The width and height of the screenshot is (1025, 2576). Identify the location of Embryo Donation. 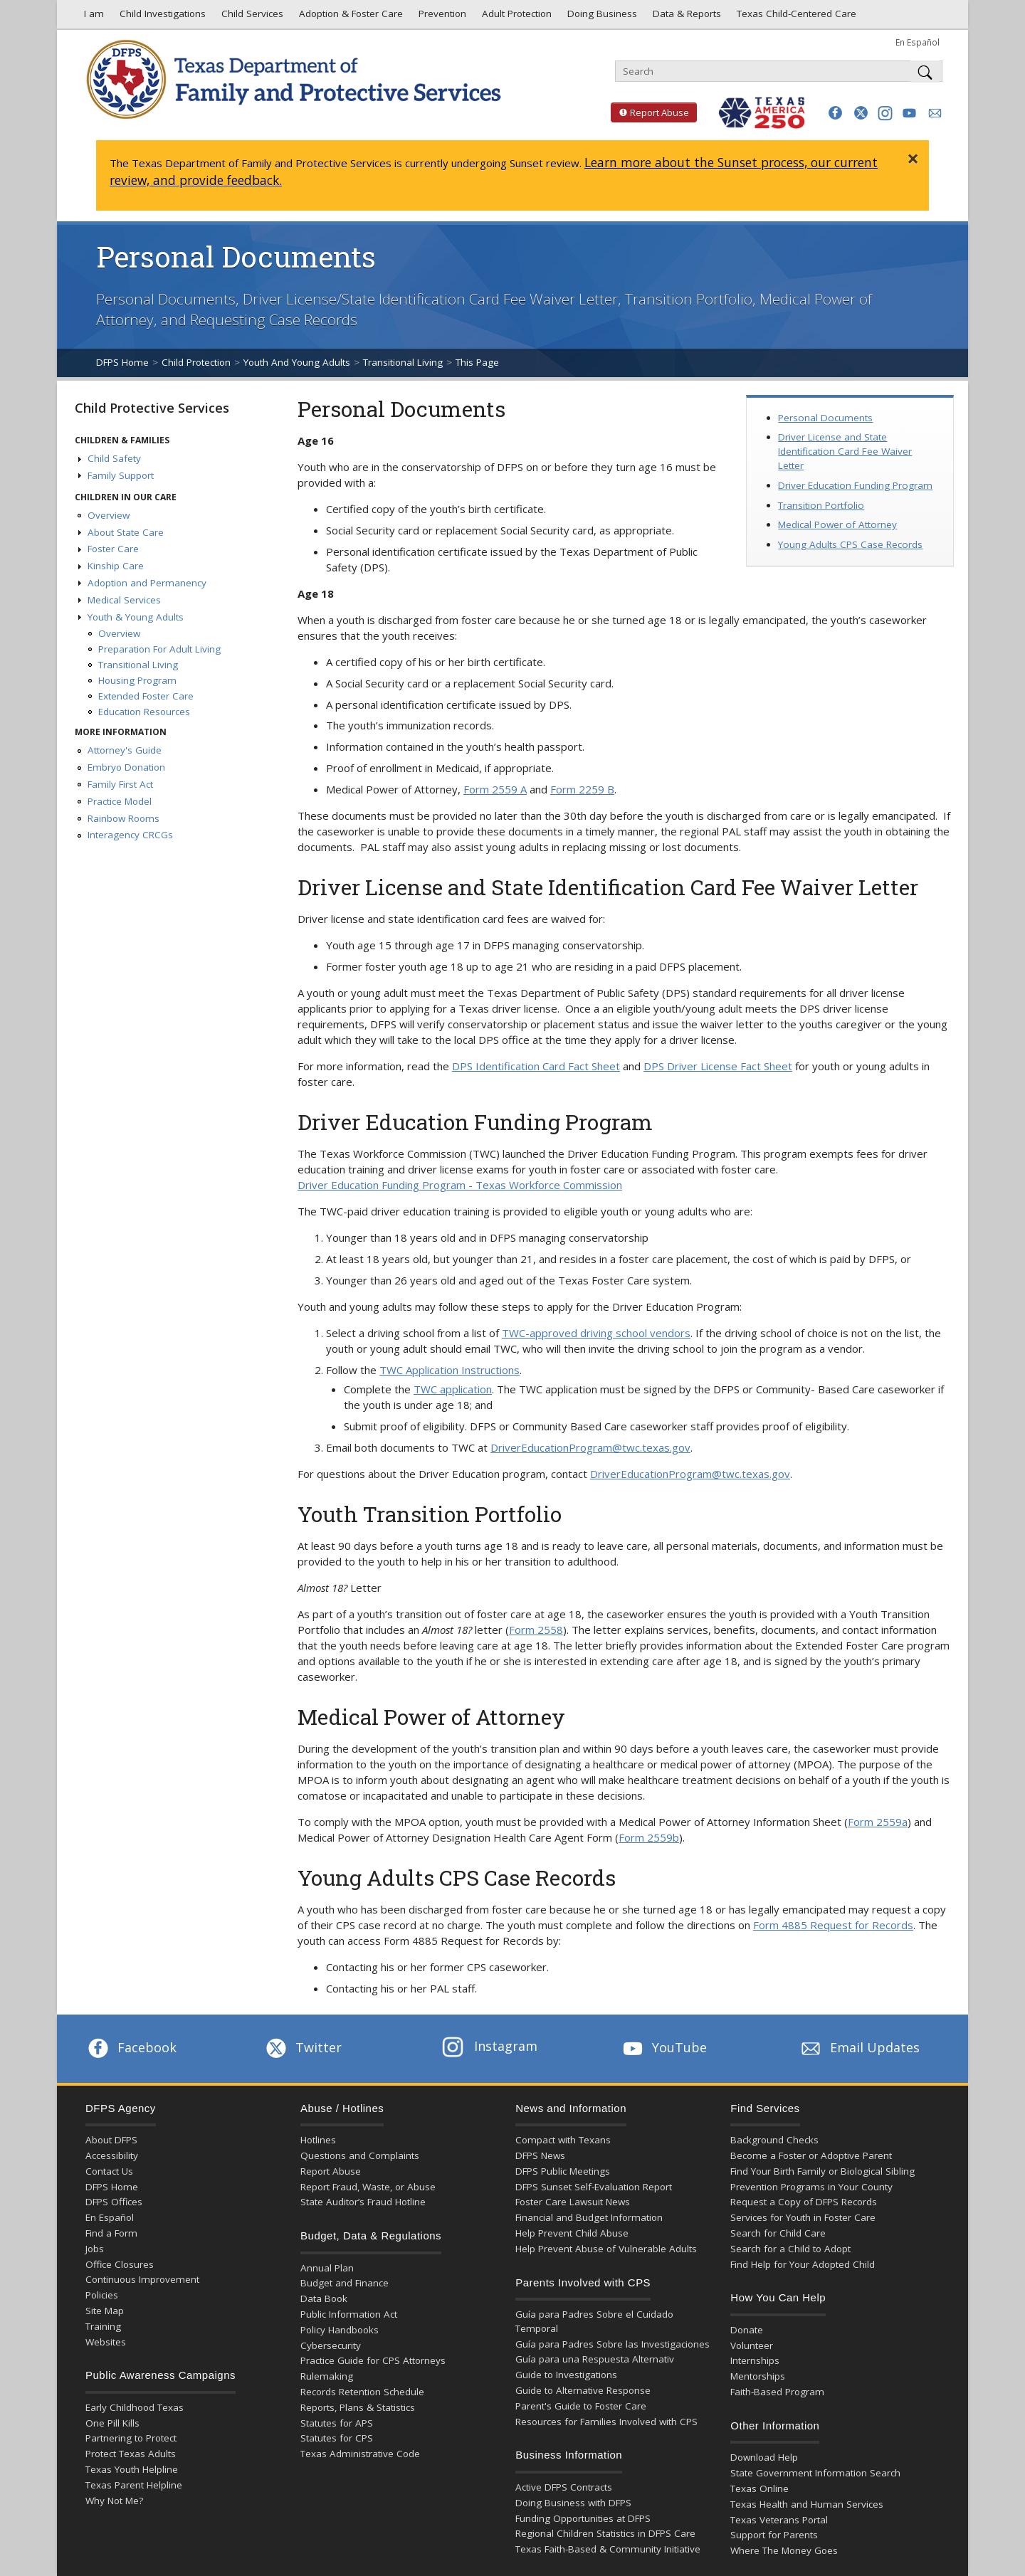
(126, 767).